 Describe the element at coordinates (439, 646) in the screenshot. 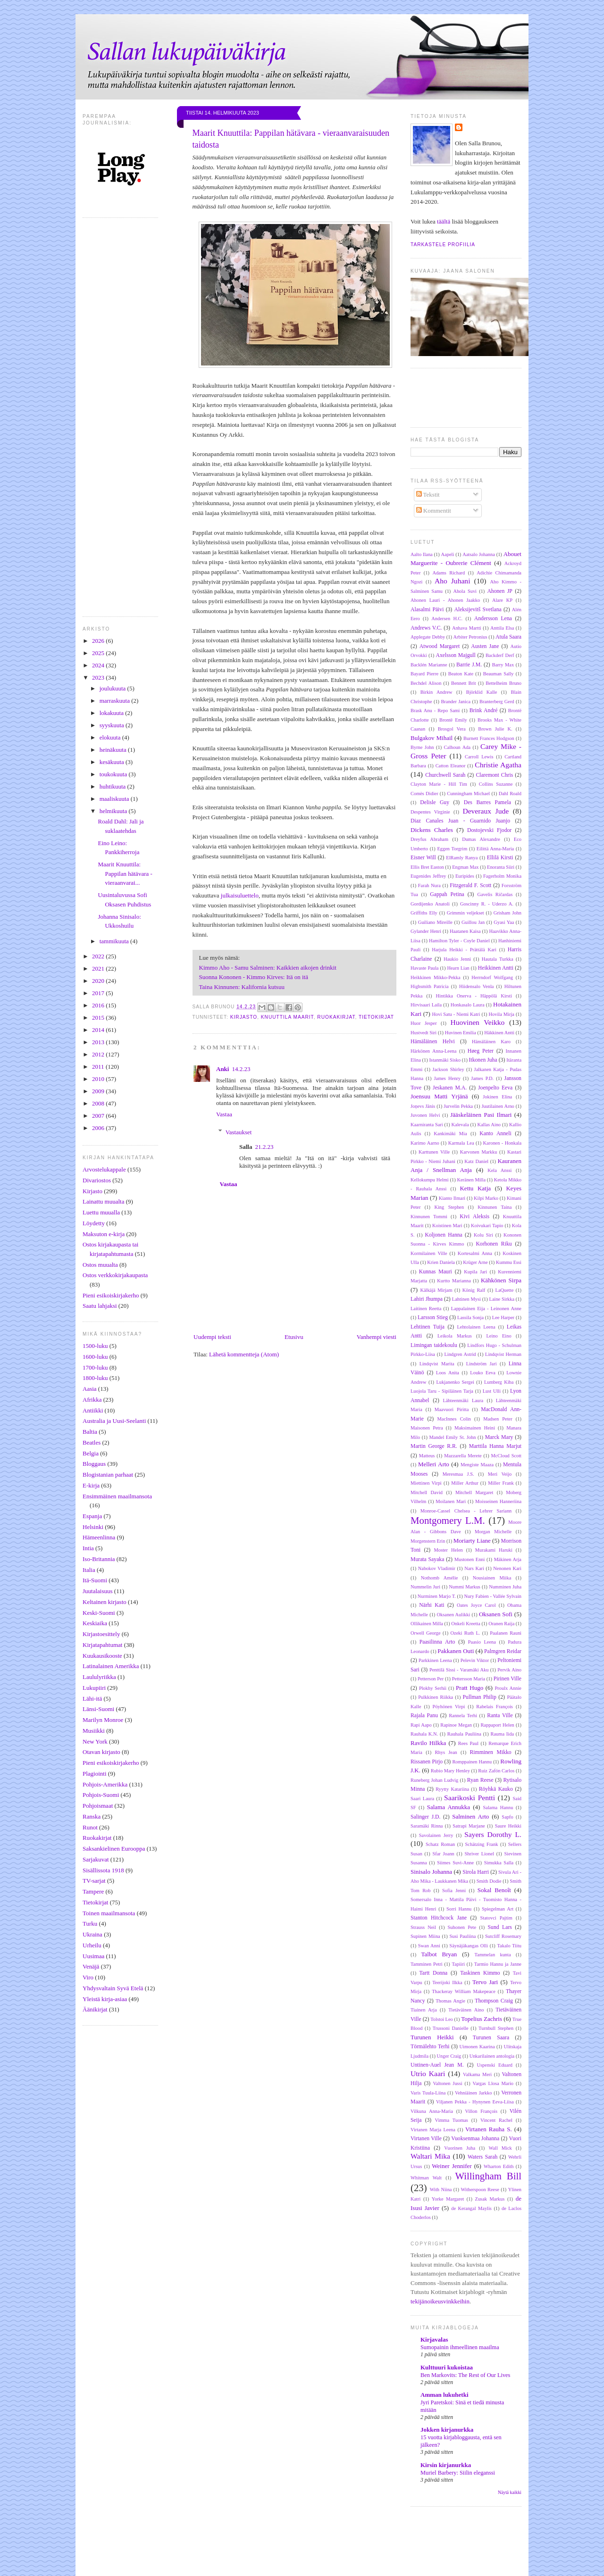

I see `Atwood Margaret` at that location.